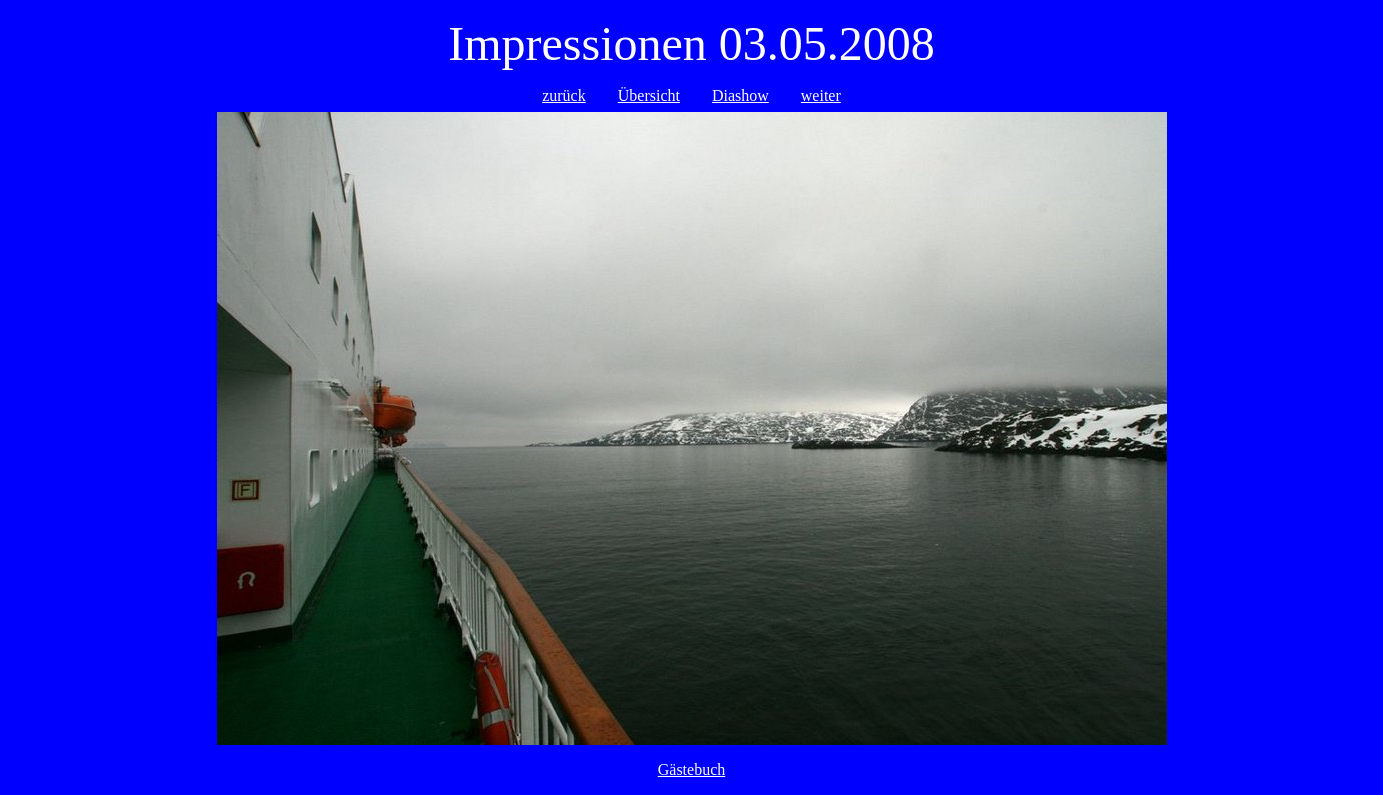  Describe the element at coordinates (564, 95) in the screenshot. I see `zurück` at that location.